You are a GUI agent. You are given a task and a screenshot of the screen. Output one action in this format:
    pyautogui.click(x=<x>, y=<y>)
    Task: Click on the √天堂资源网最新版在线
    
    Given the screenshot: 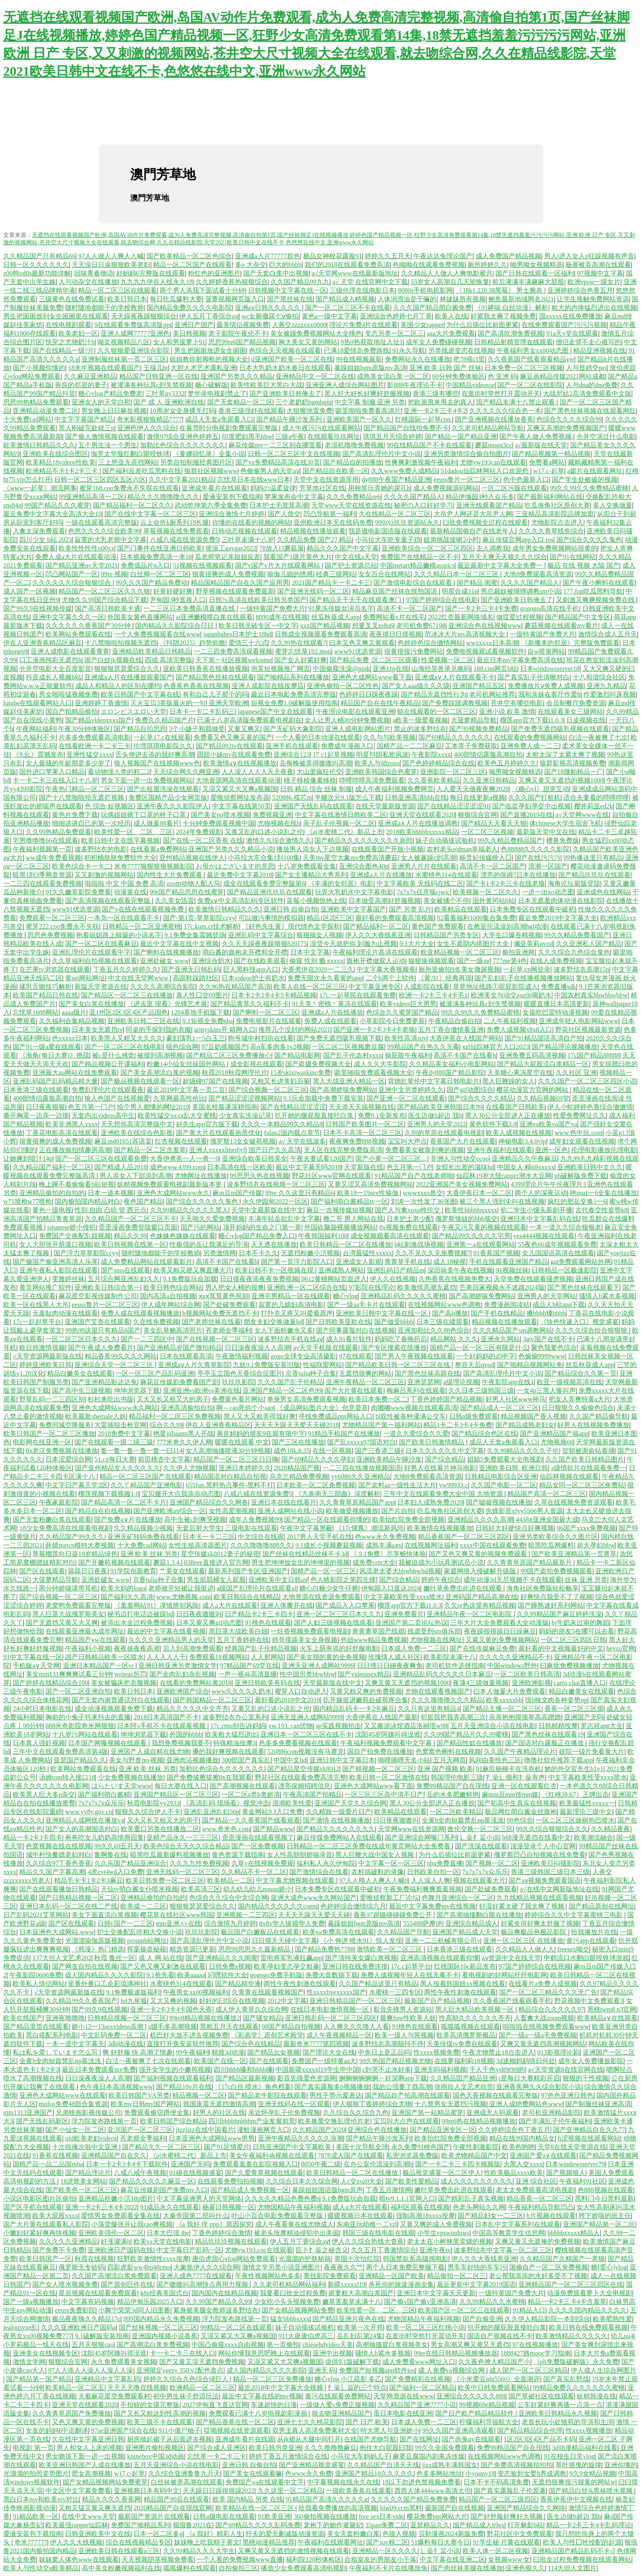 What is the action you would take?
    pyautogui.click(x=47, y=1356)
    